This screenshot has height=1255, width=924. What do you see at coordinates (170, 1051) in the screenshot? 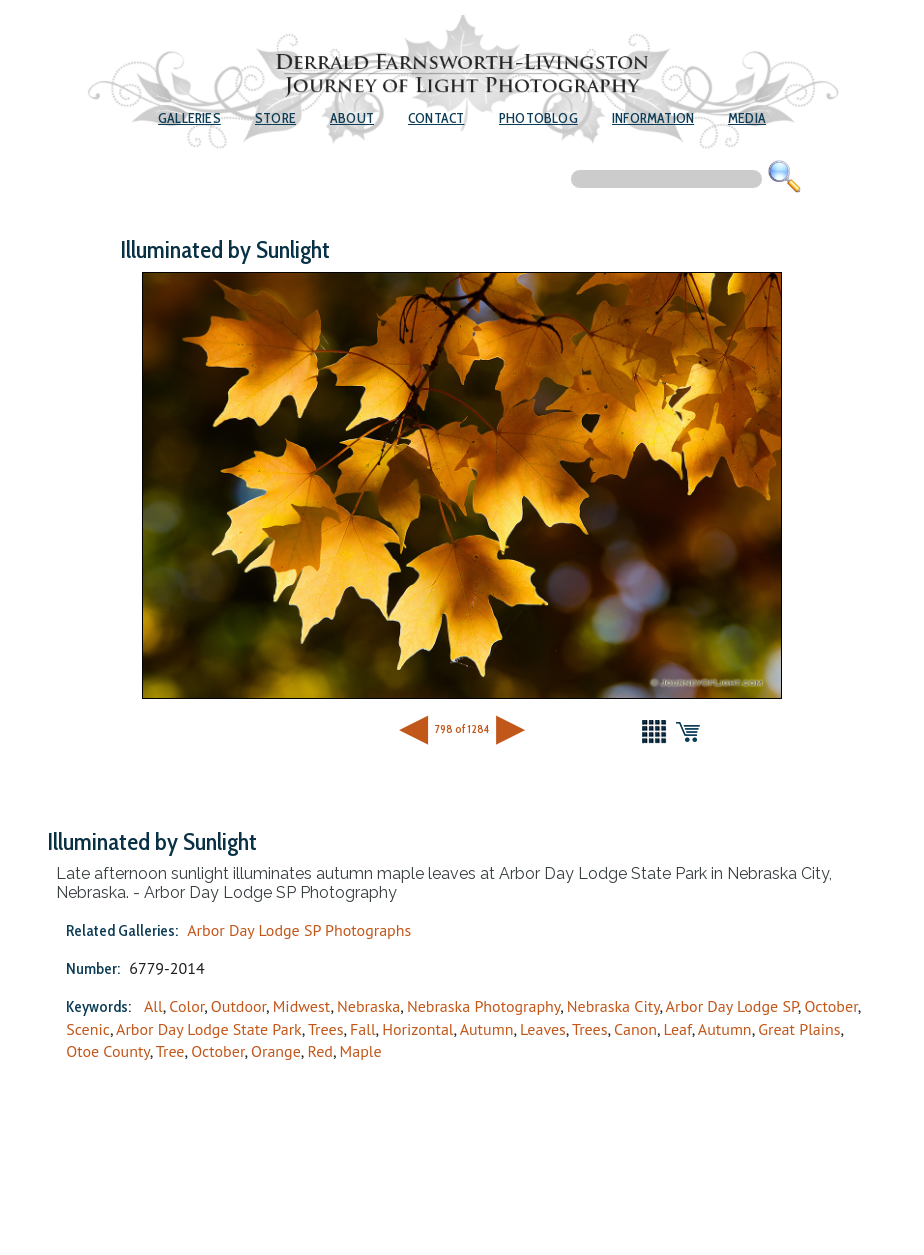
I see `Tree` at bounding box center [170, 1051].